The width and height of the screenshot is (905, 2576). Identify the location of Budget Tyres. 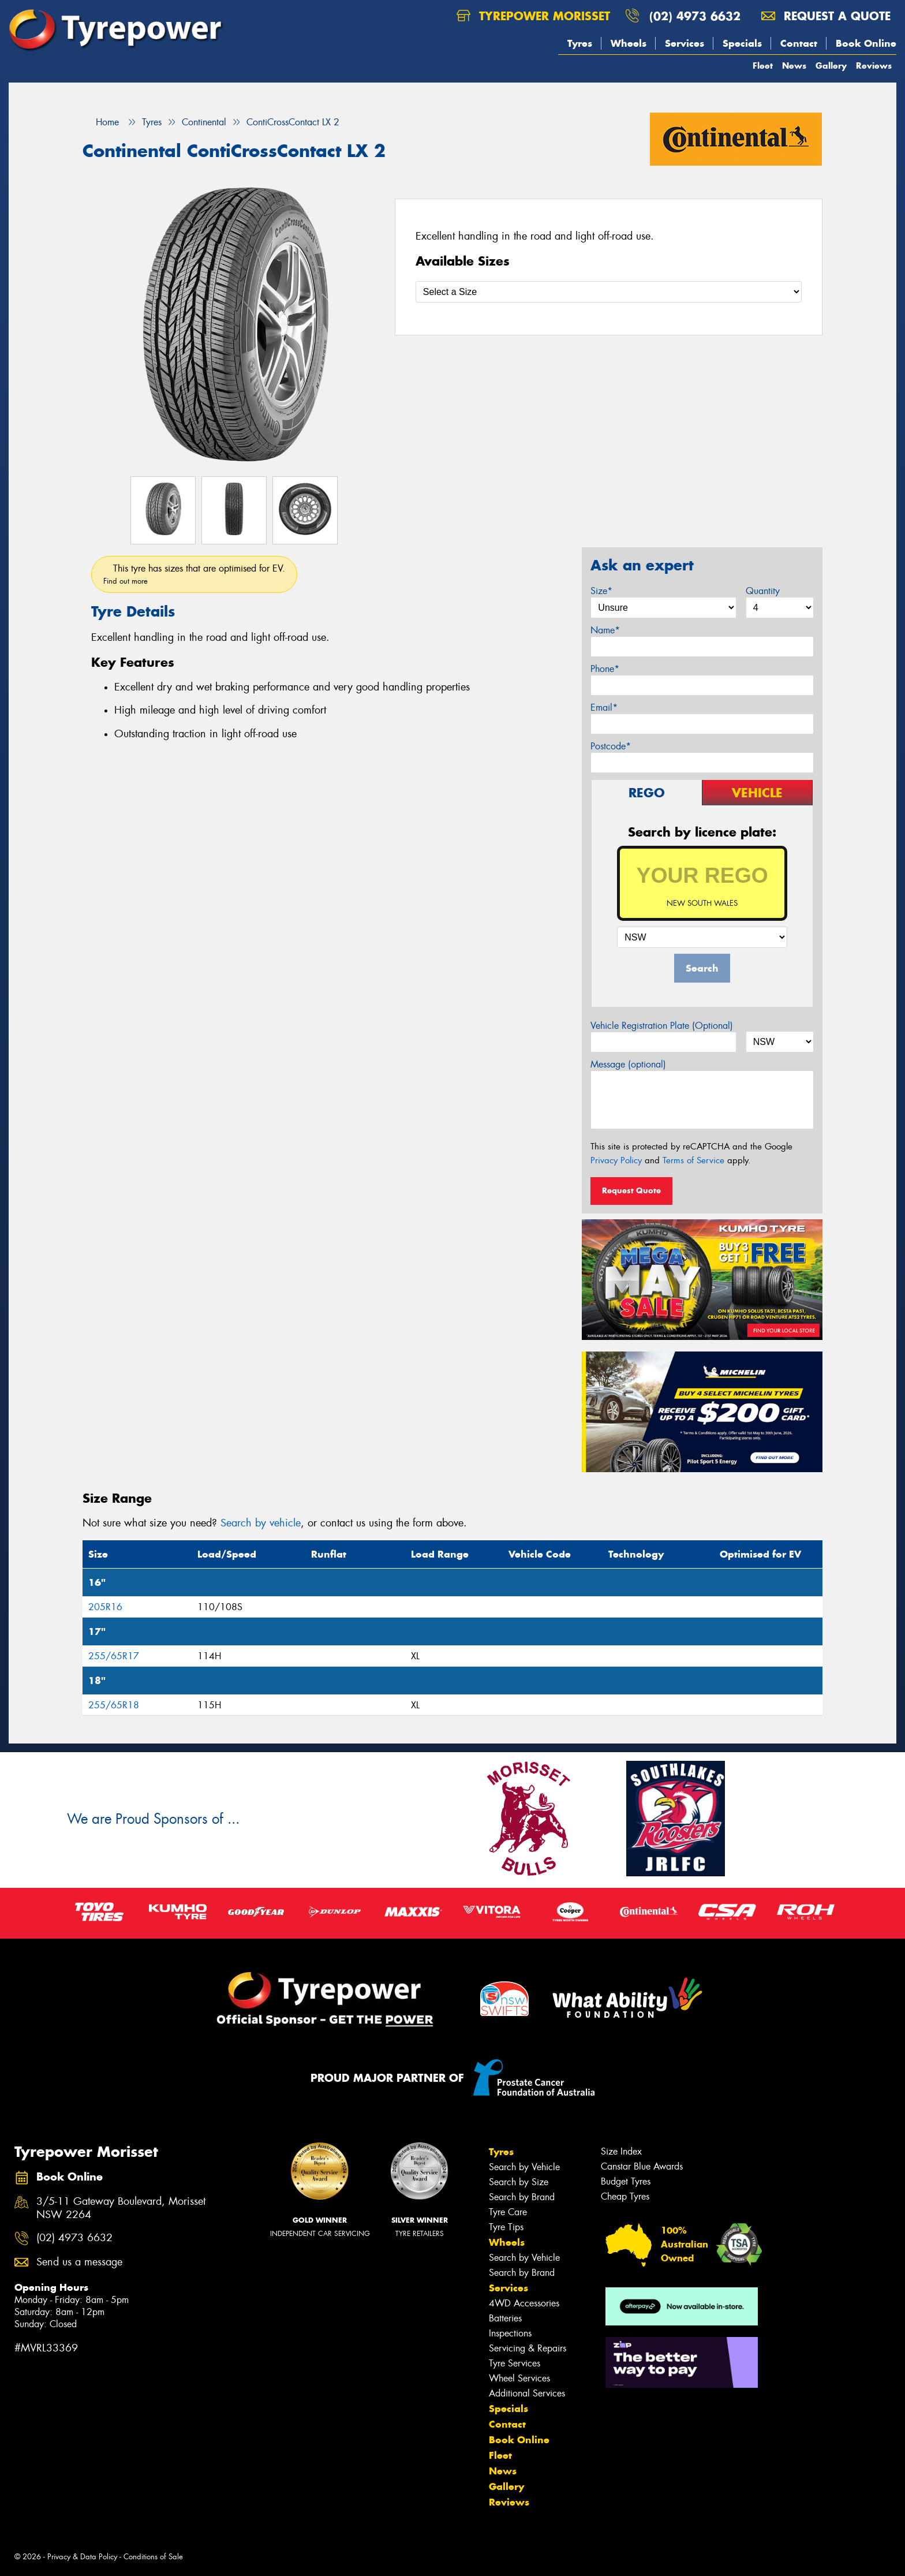
(625, 2181).